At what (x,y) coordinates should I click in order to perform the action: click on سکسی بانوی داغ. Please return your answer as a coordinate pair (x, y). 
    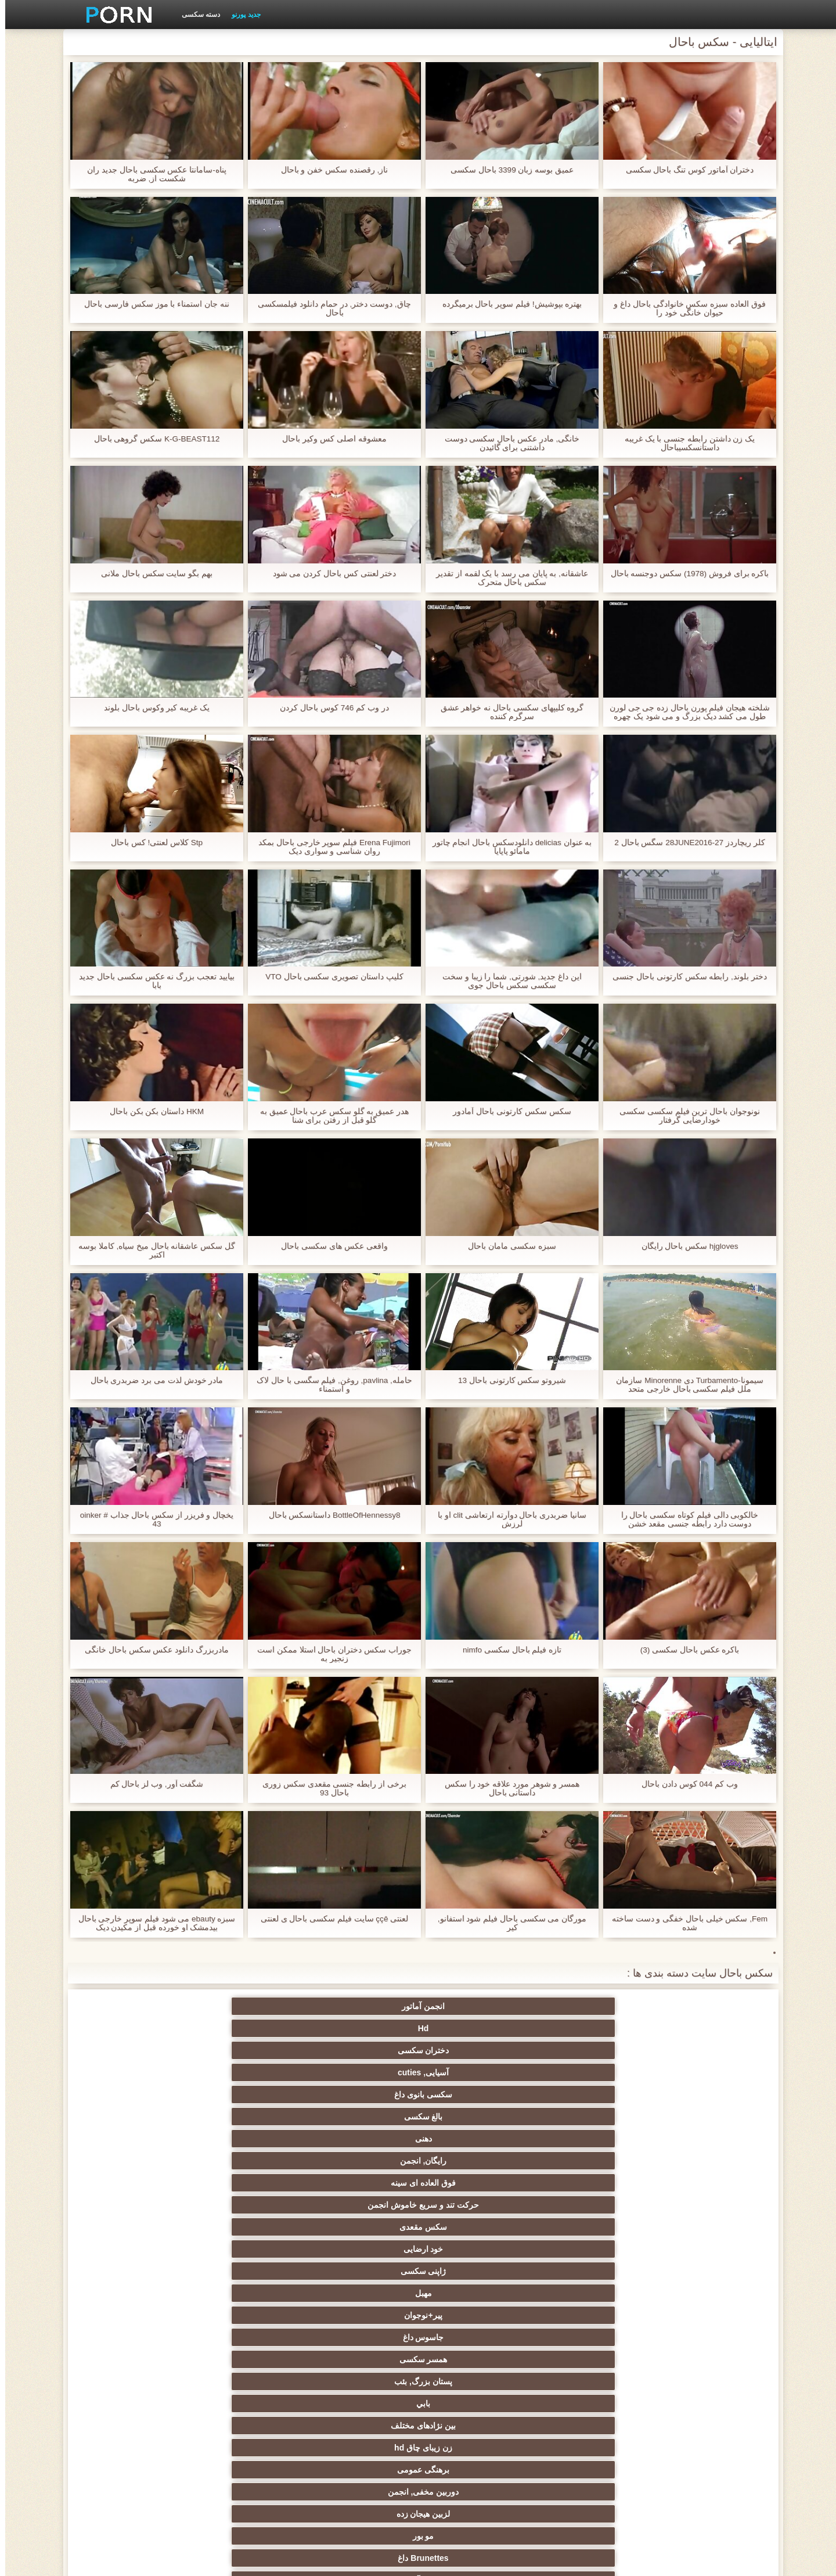
    Looking at the image, I should click on (247, 2006).